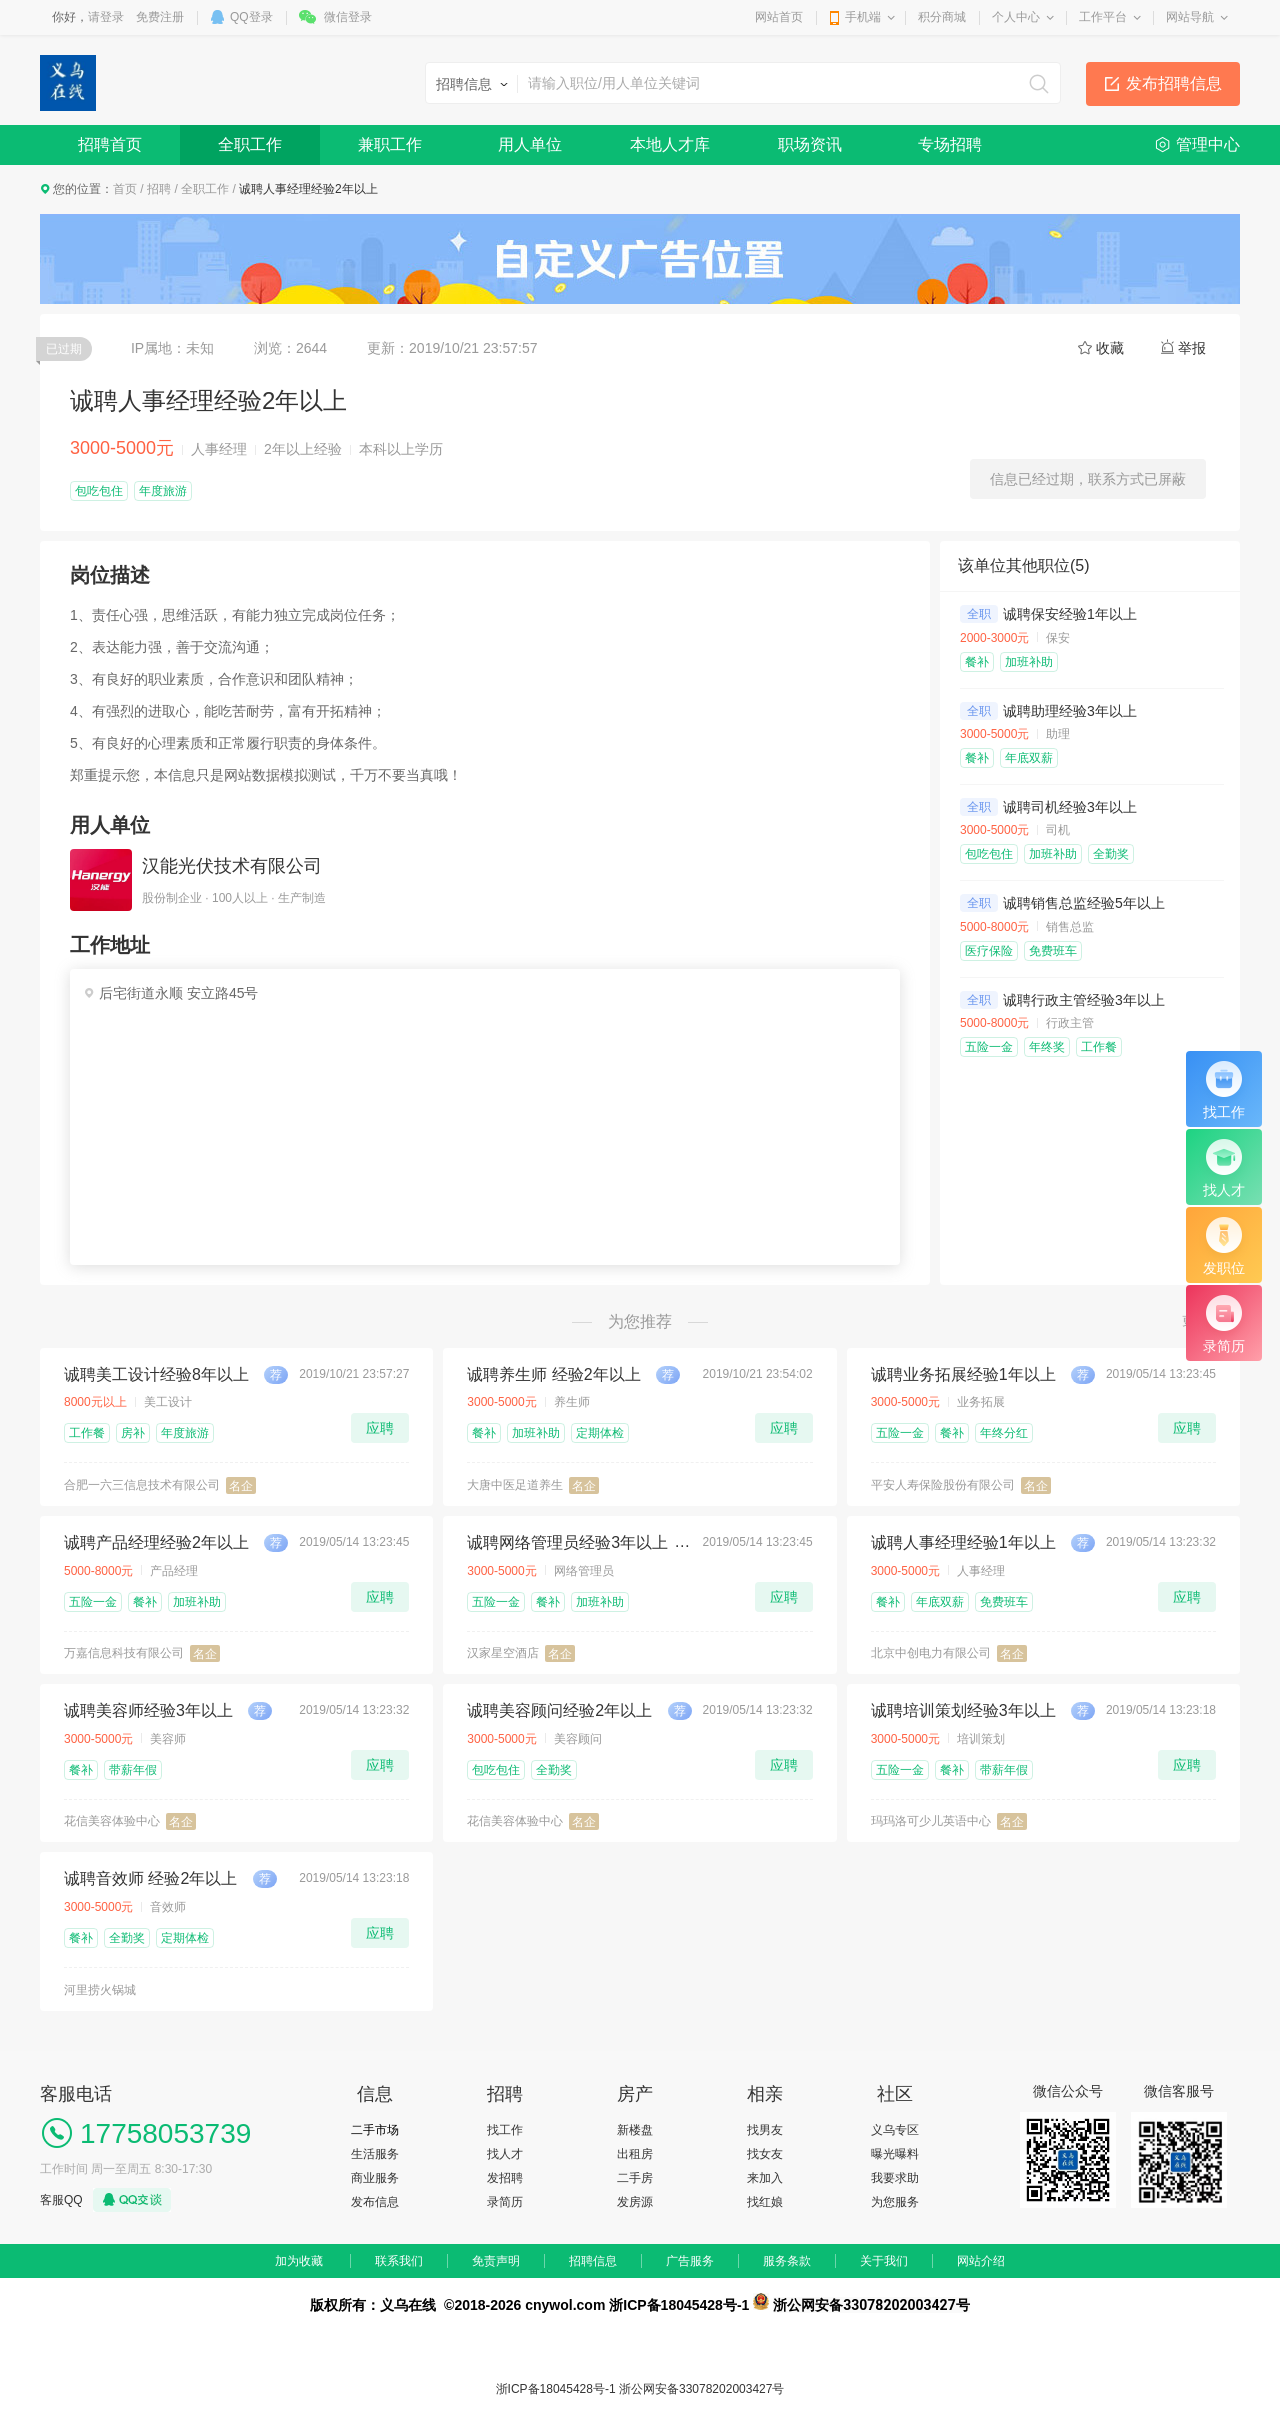  What do you see at coordinates (963, 1374) in the screenshot?
I see `诚聘业务拓展经验1年以上` at bounding box center [963, 1374].